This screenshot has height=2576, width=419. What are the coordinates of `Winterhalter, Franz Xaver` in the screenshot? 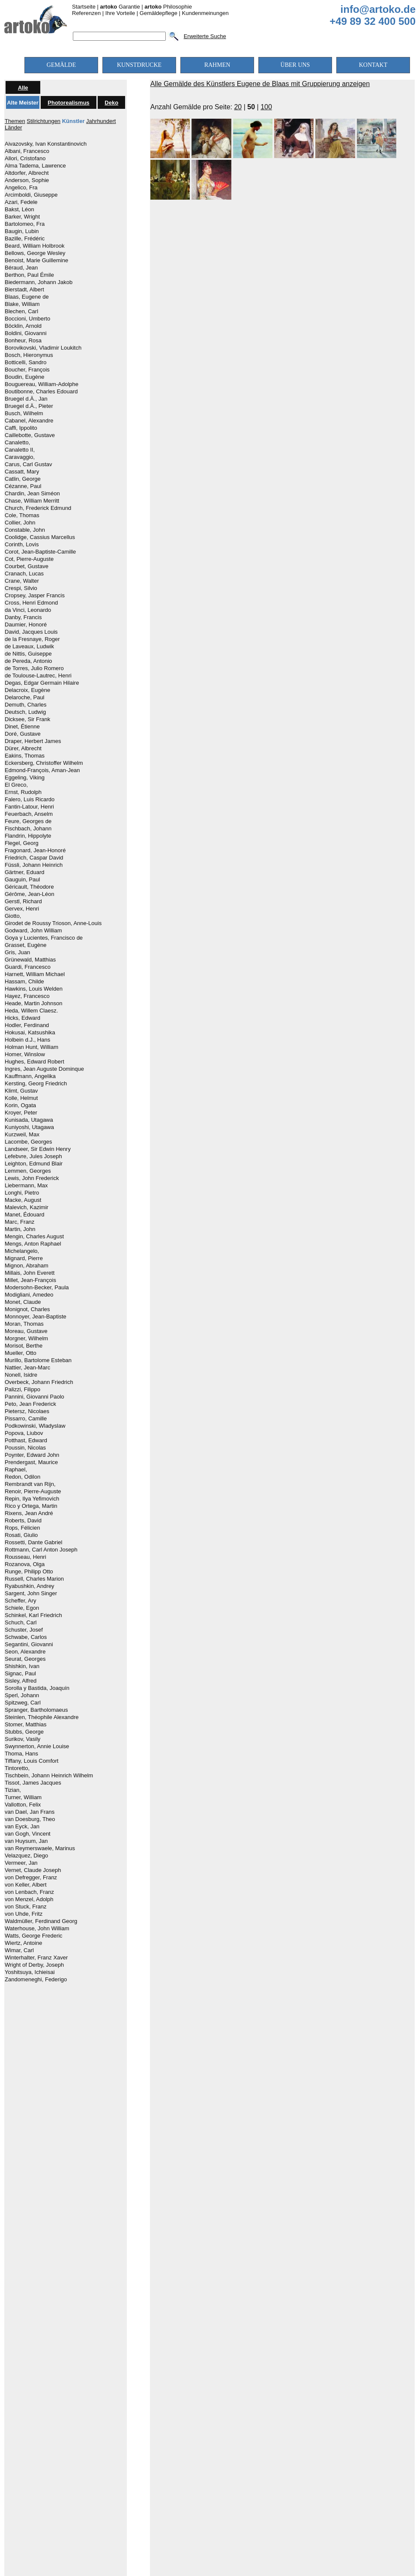 It's located at (36, 1957).